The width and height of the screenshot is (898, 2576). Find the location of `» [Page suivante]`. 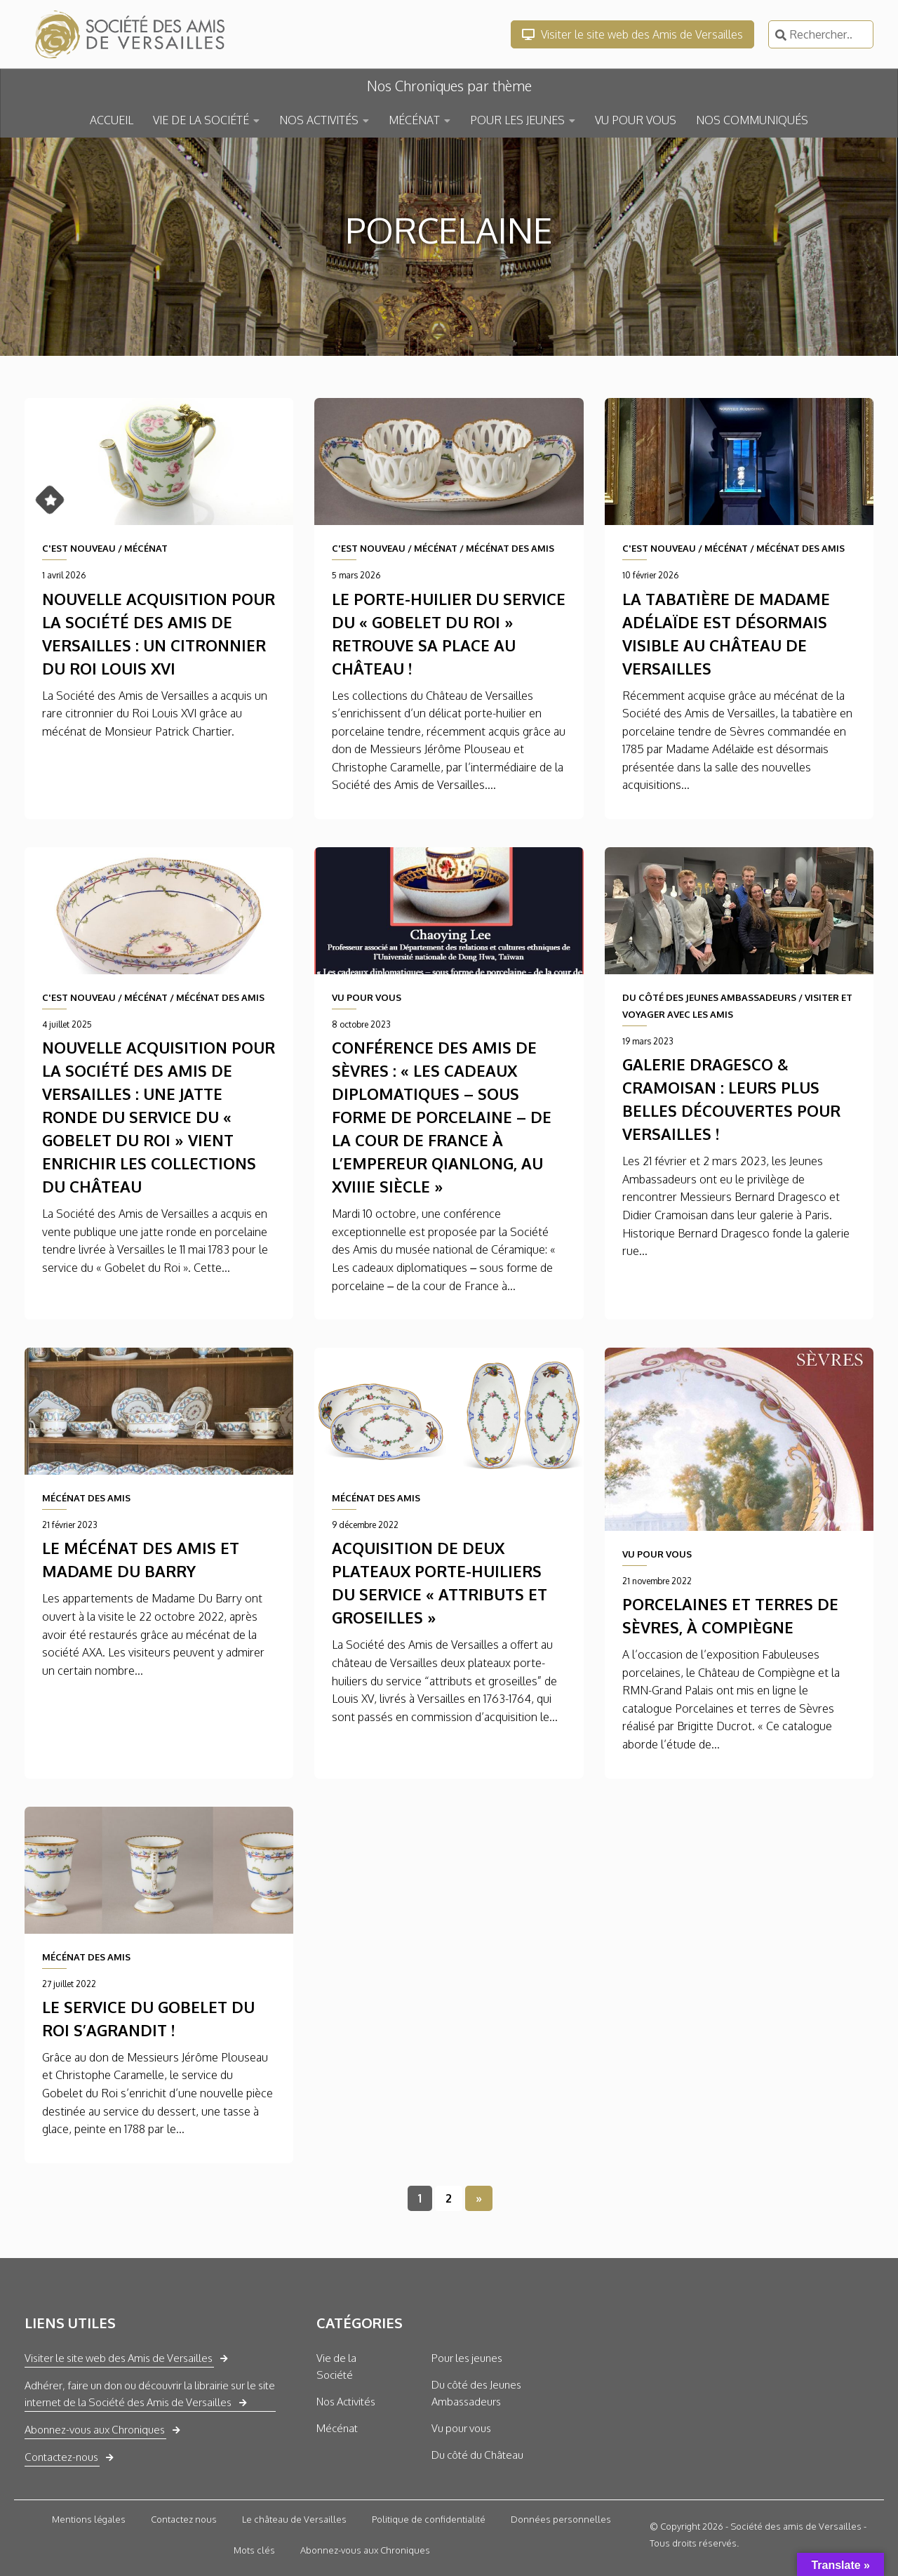

» [Page suivante] is located at coordinates (479, 2198).